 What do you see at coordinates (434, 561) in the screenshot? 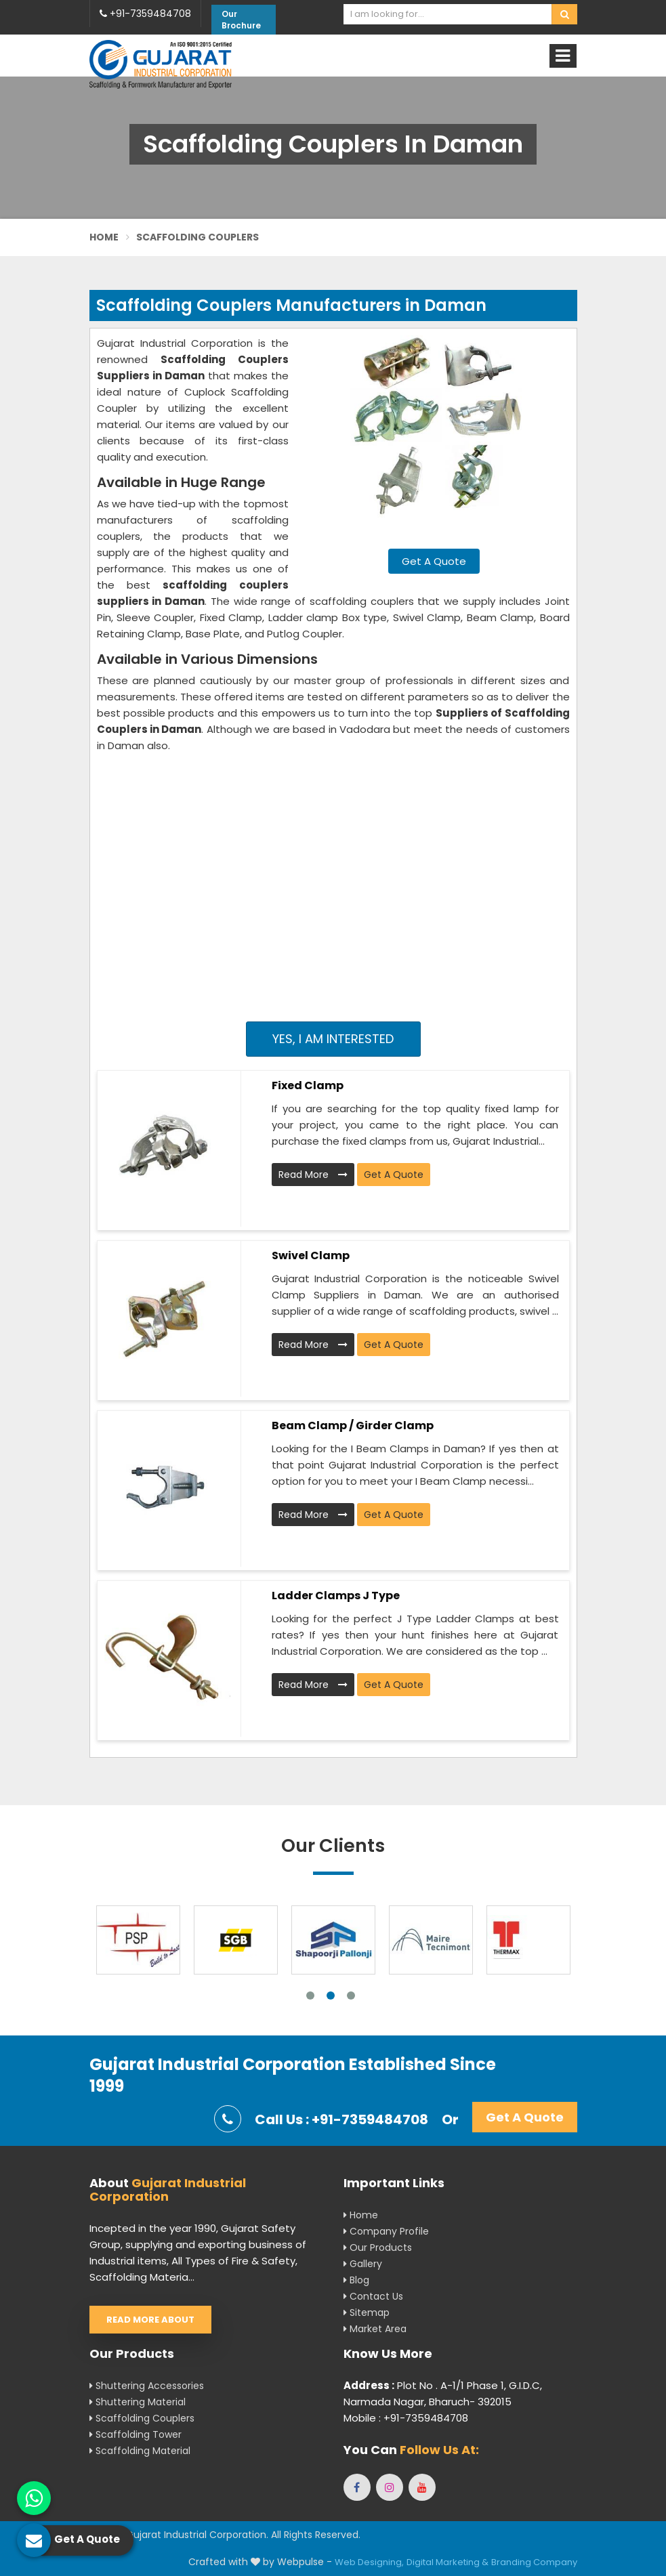
I see `Get A Quote` at bounding box center [434, 561].